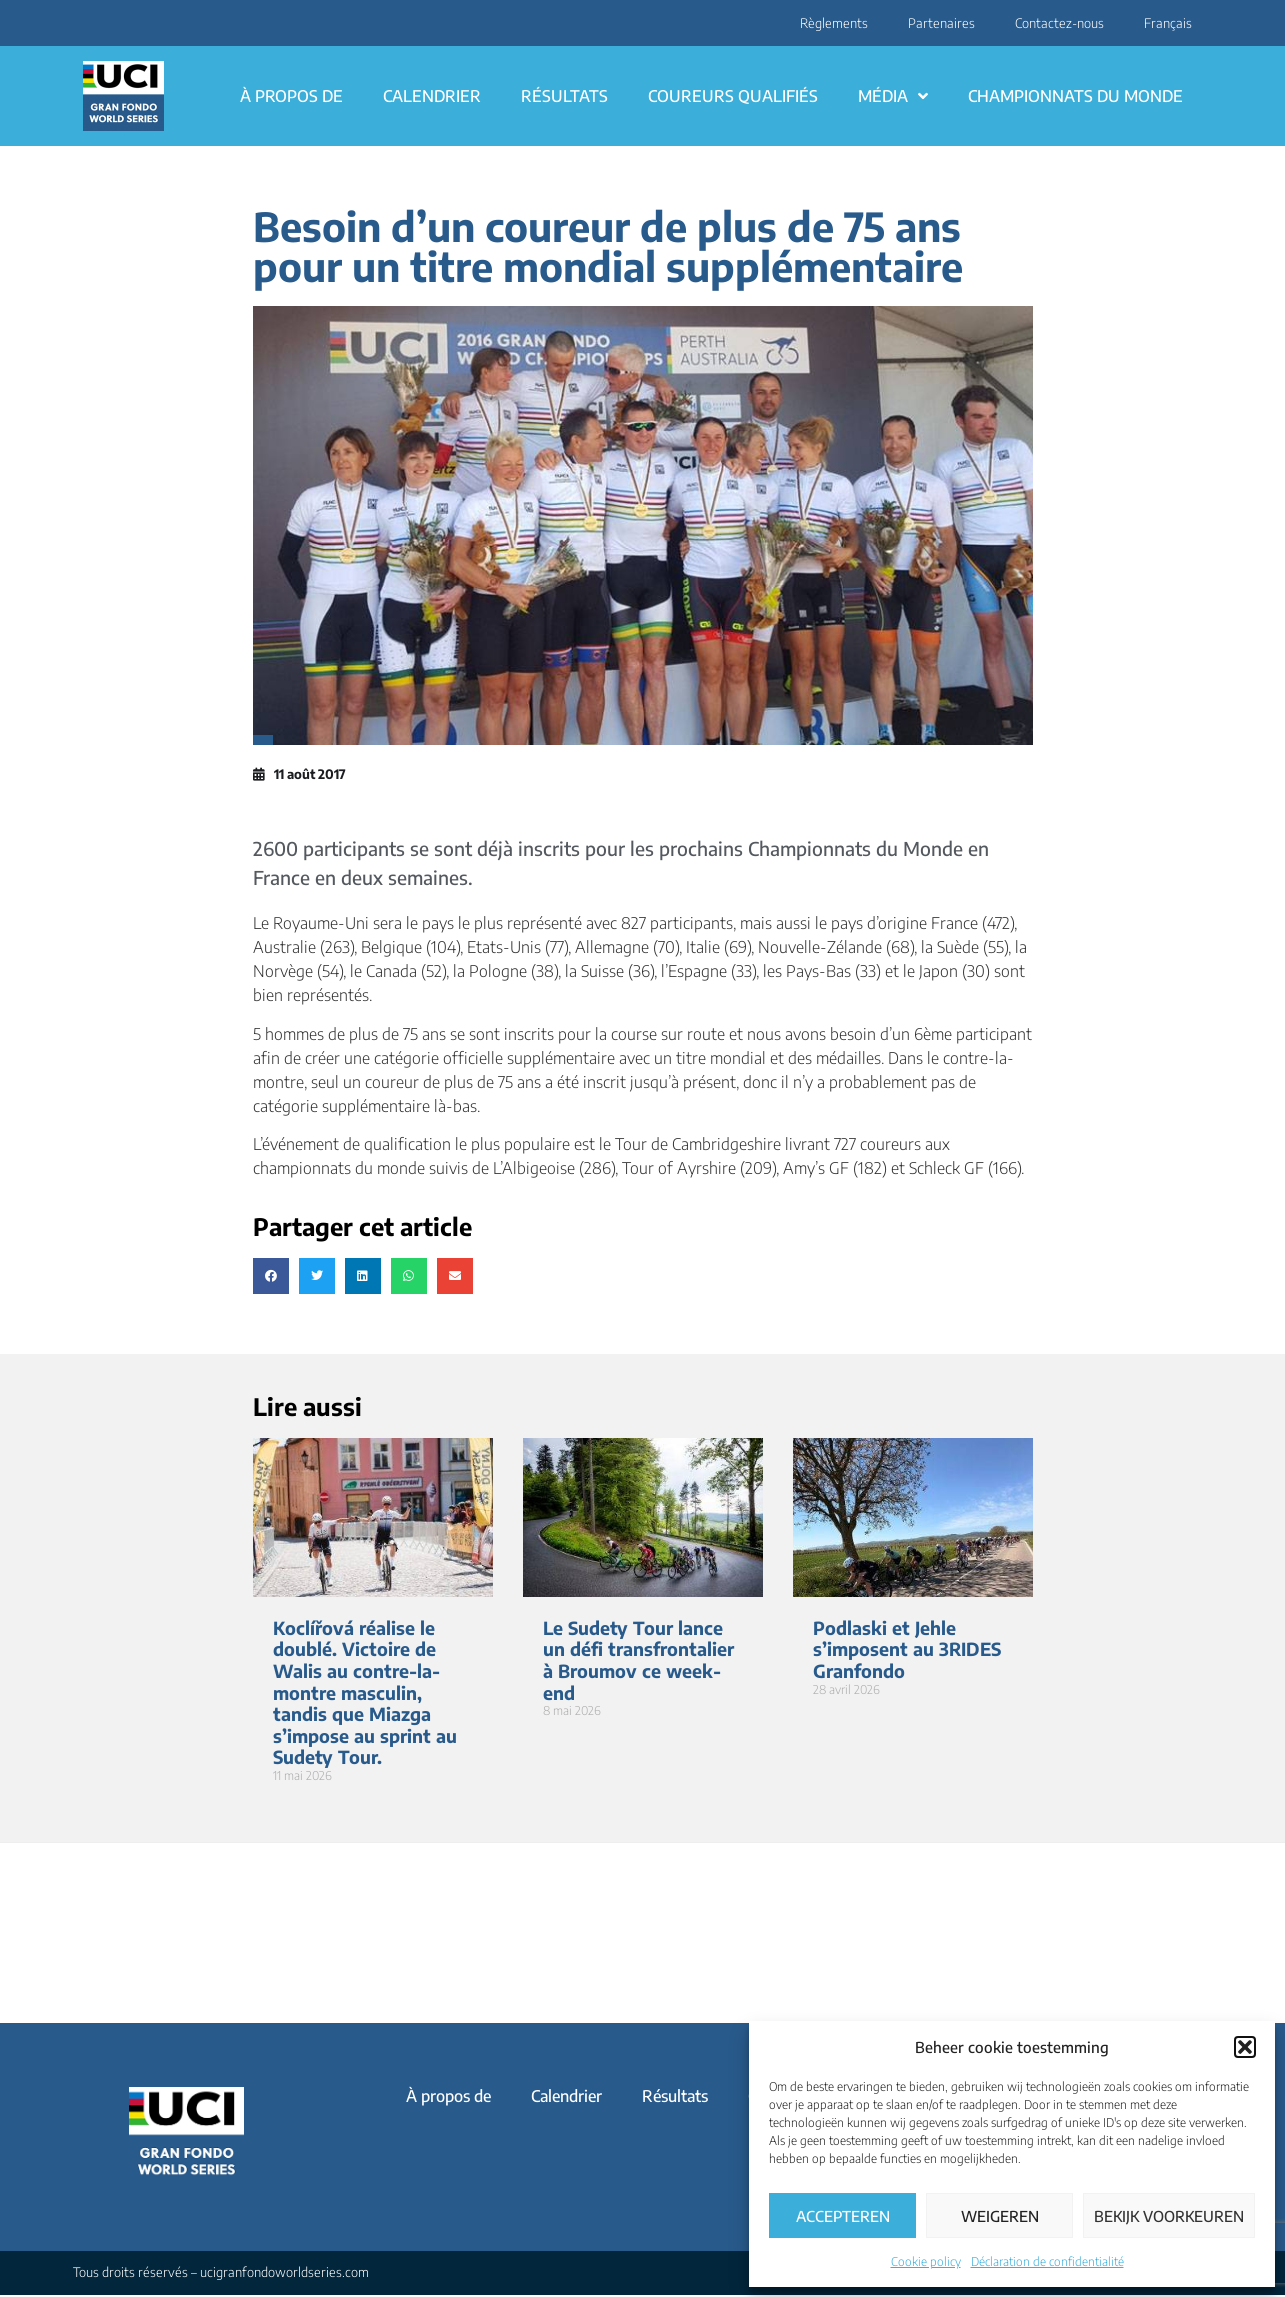 The height and width of the screenshot is (2297, 1285). What do you see at coordinates (907, 1649) in the screenshot?
I see `Podlaski et Jehle s’imposent au 3RIDES Granfondo` at bounding box center [907, 1649].